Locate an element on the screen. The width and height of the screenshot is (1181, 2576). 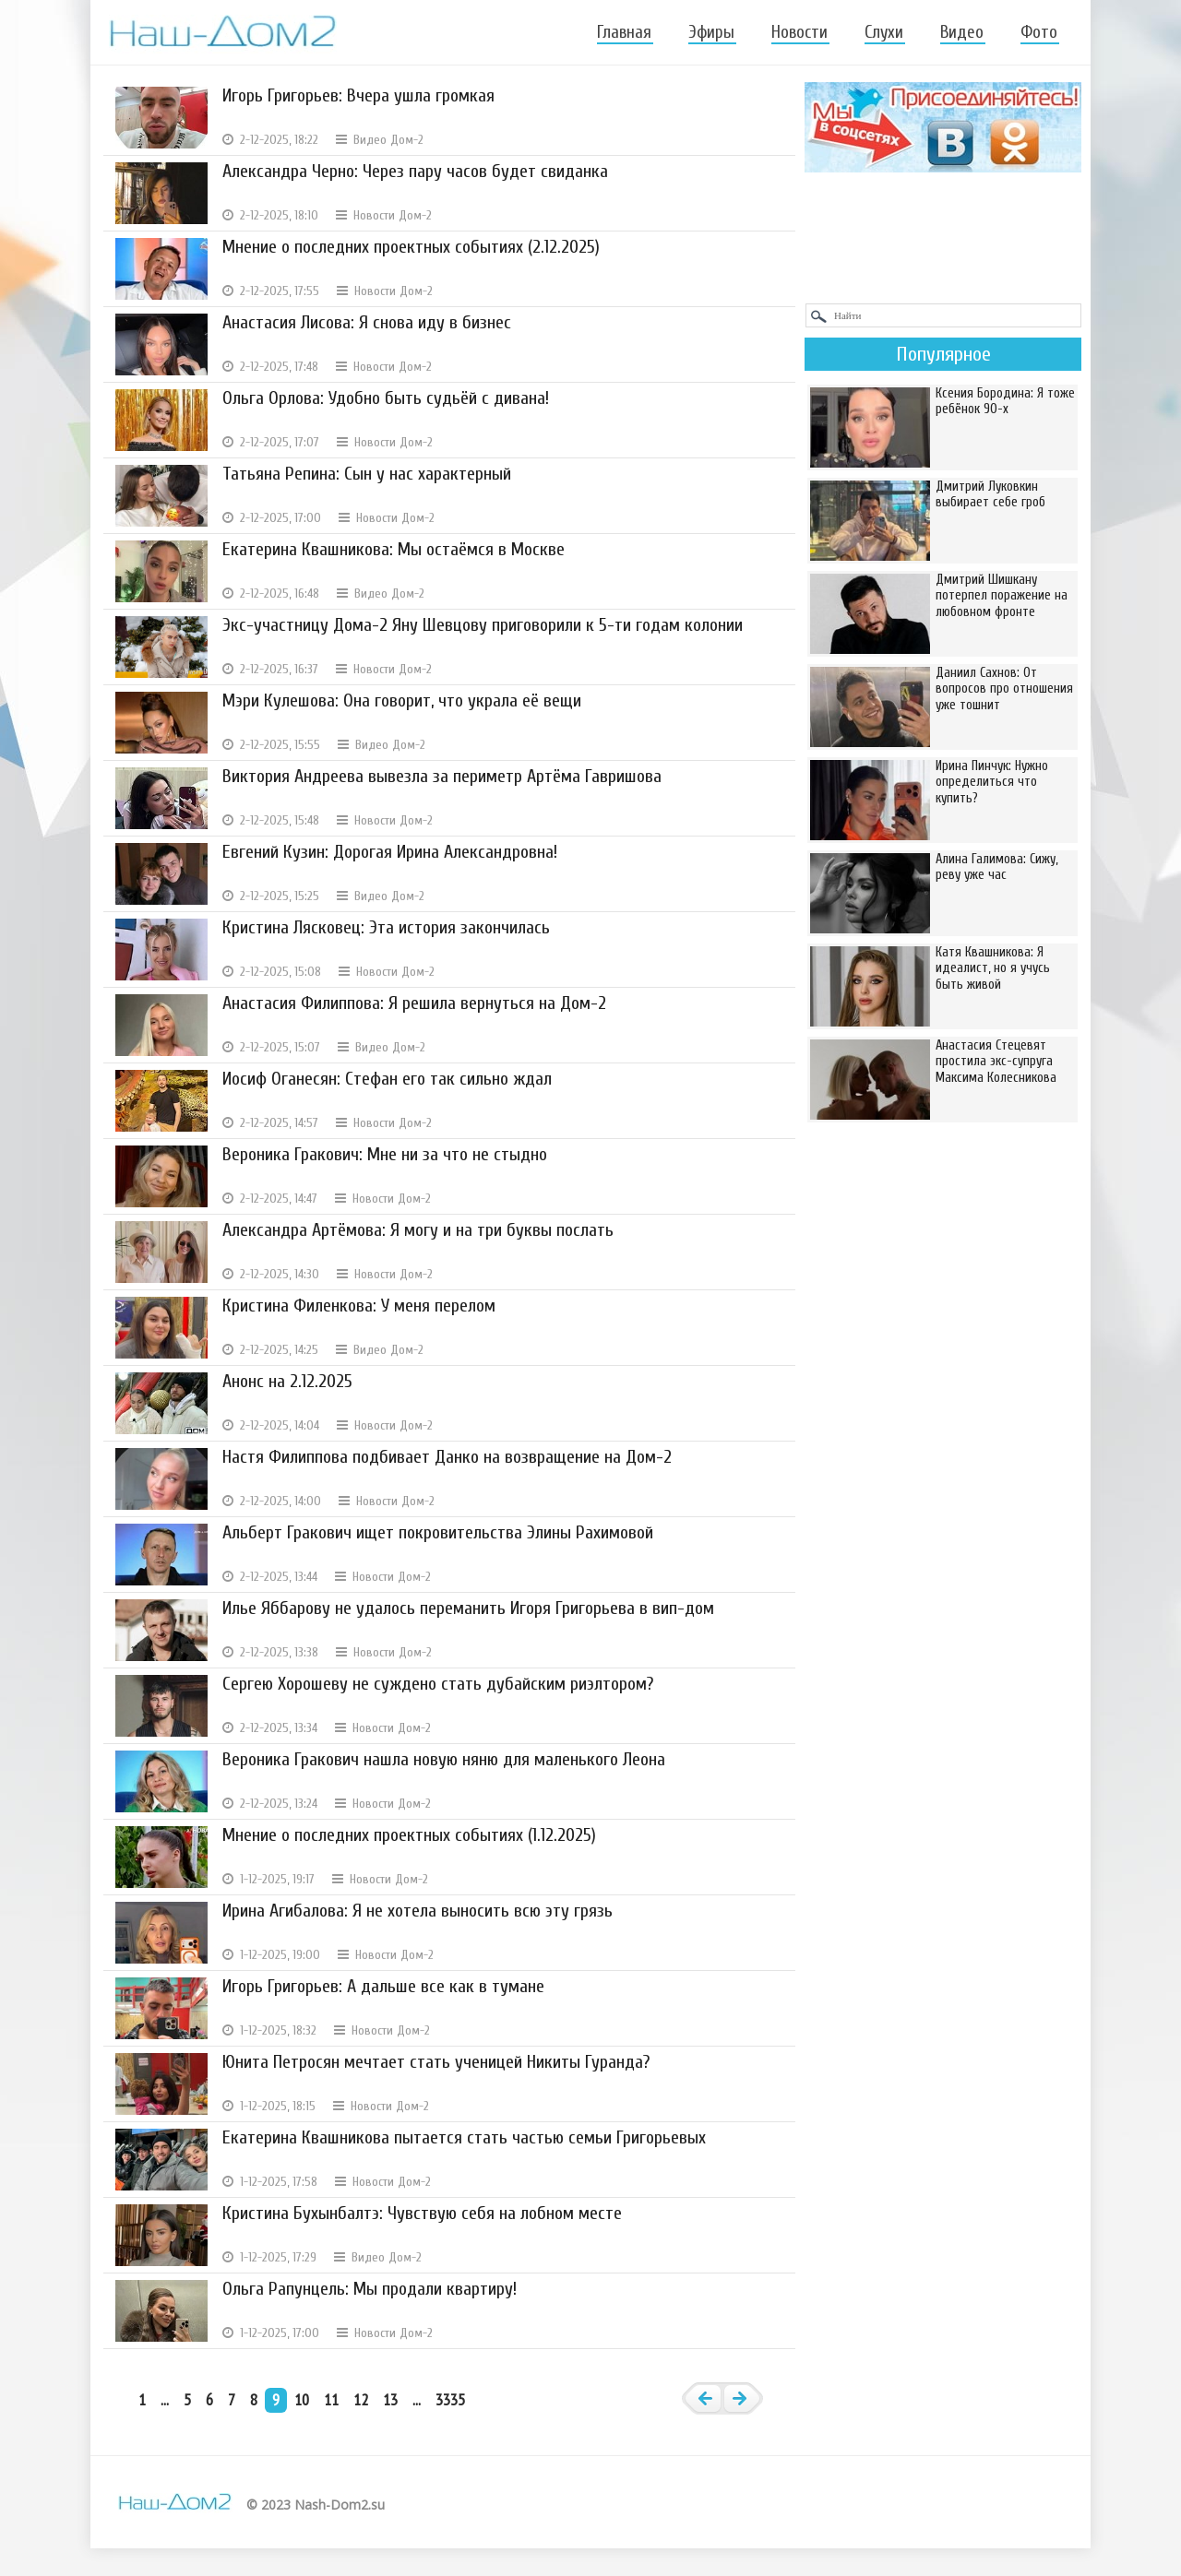
Альберт Гракович ищет покровительства Элины Рахимовой is located at coordinates (437, 1532).